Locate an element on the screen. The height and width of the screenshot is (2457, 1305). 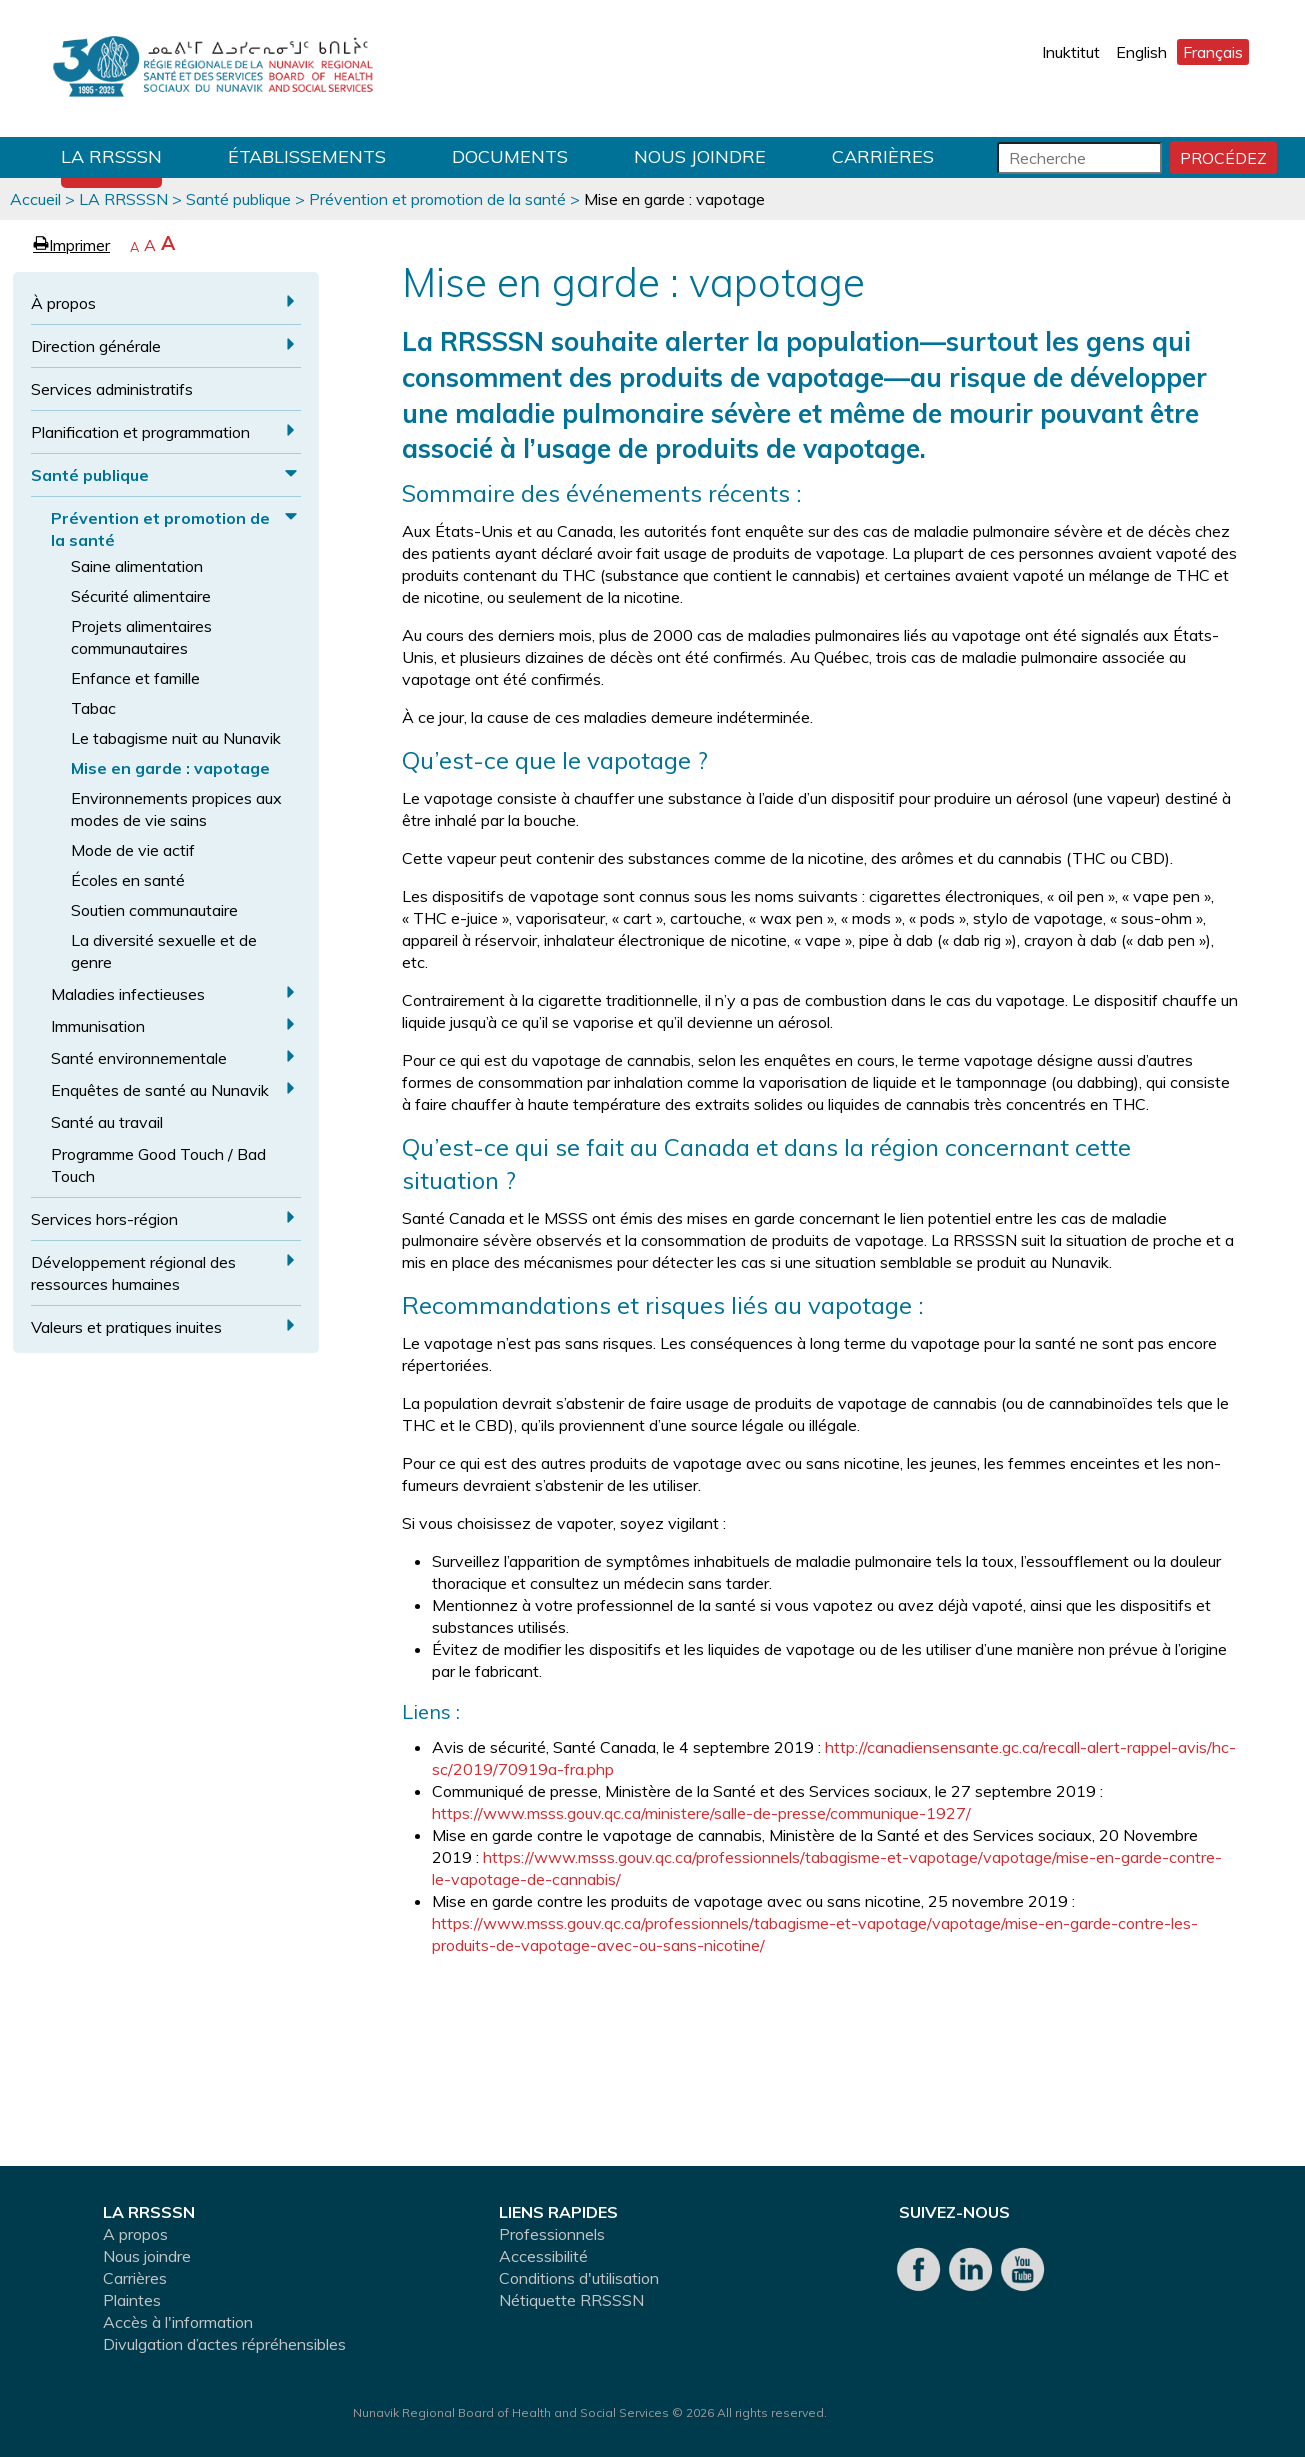
Accès à l'information is located at coordinates (178, 2322).